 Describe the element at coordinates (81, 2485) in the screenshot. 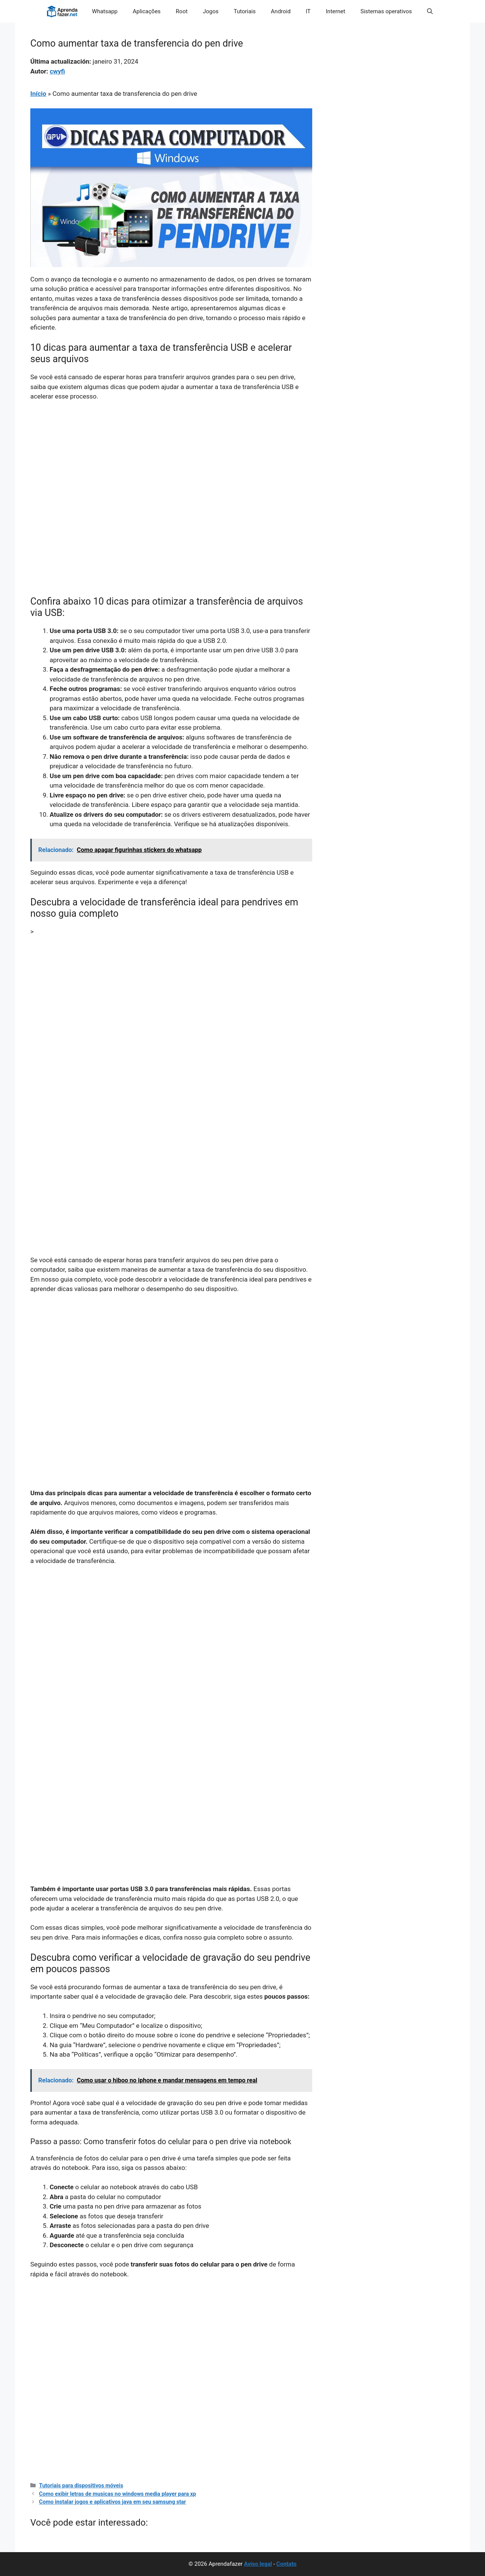

I see `Tutoriais para dispositivos móveis` at that location.